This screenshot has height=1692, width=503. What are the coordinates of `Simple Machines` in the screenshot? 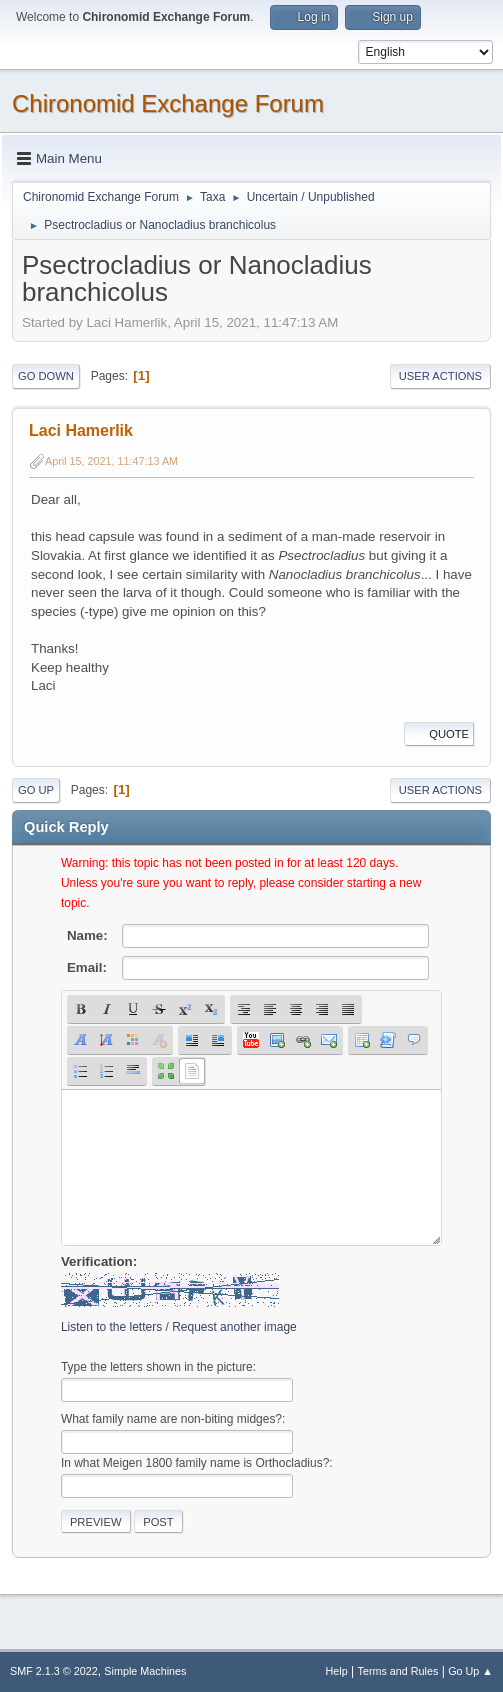 It's located at (145, 1671).